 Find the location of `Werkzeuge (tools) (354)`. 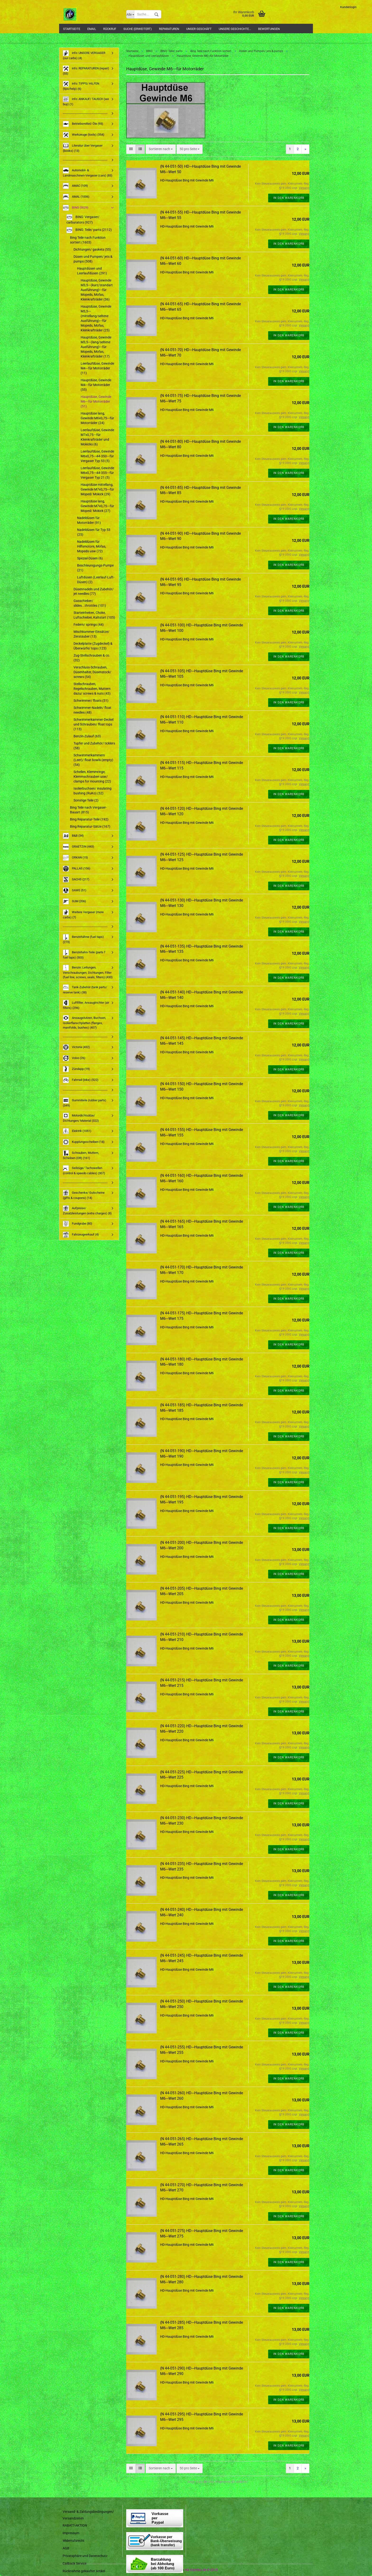

Werkzeuge (tools) (354) is located at coordinates (83, 135).